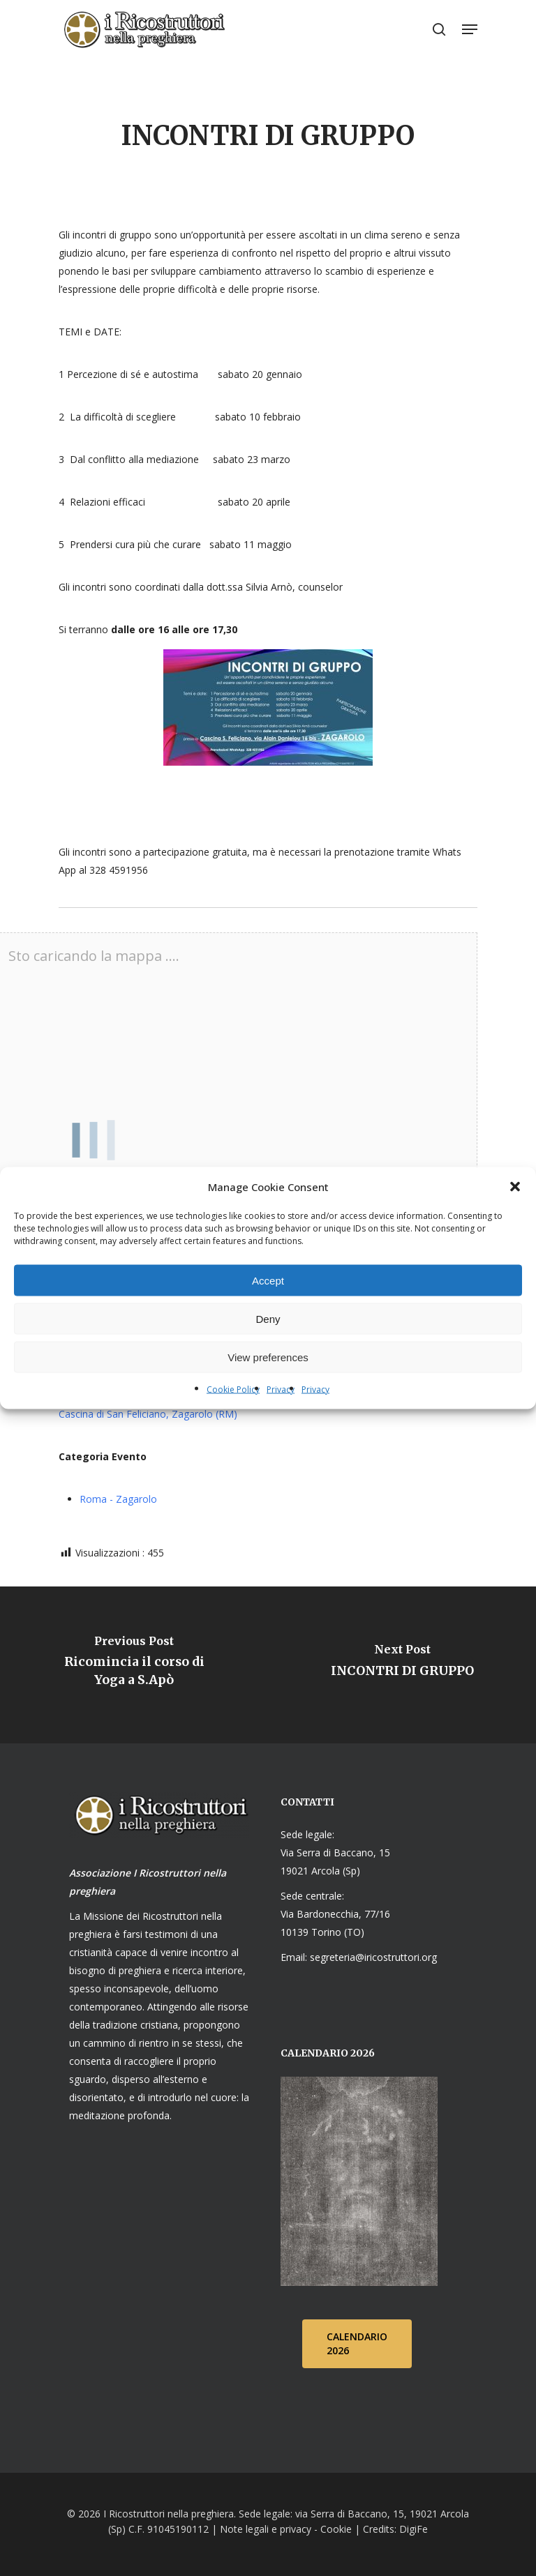 The image size is (536, 2576). Describe the element at coordinates (265, 2529) in the screenshot. I see `Note legali e privacy` at that location.